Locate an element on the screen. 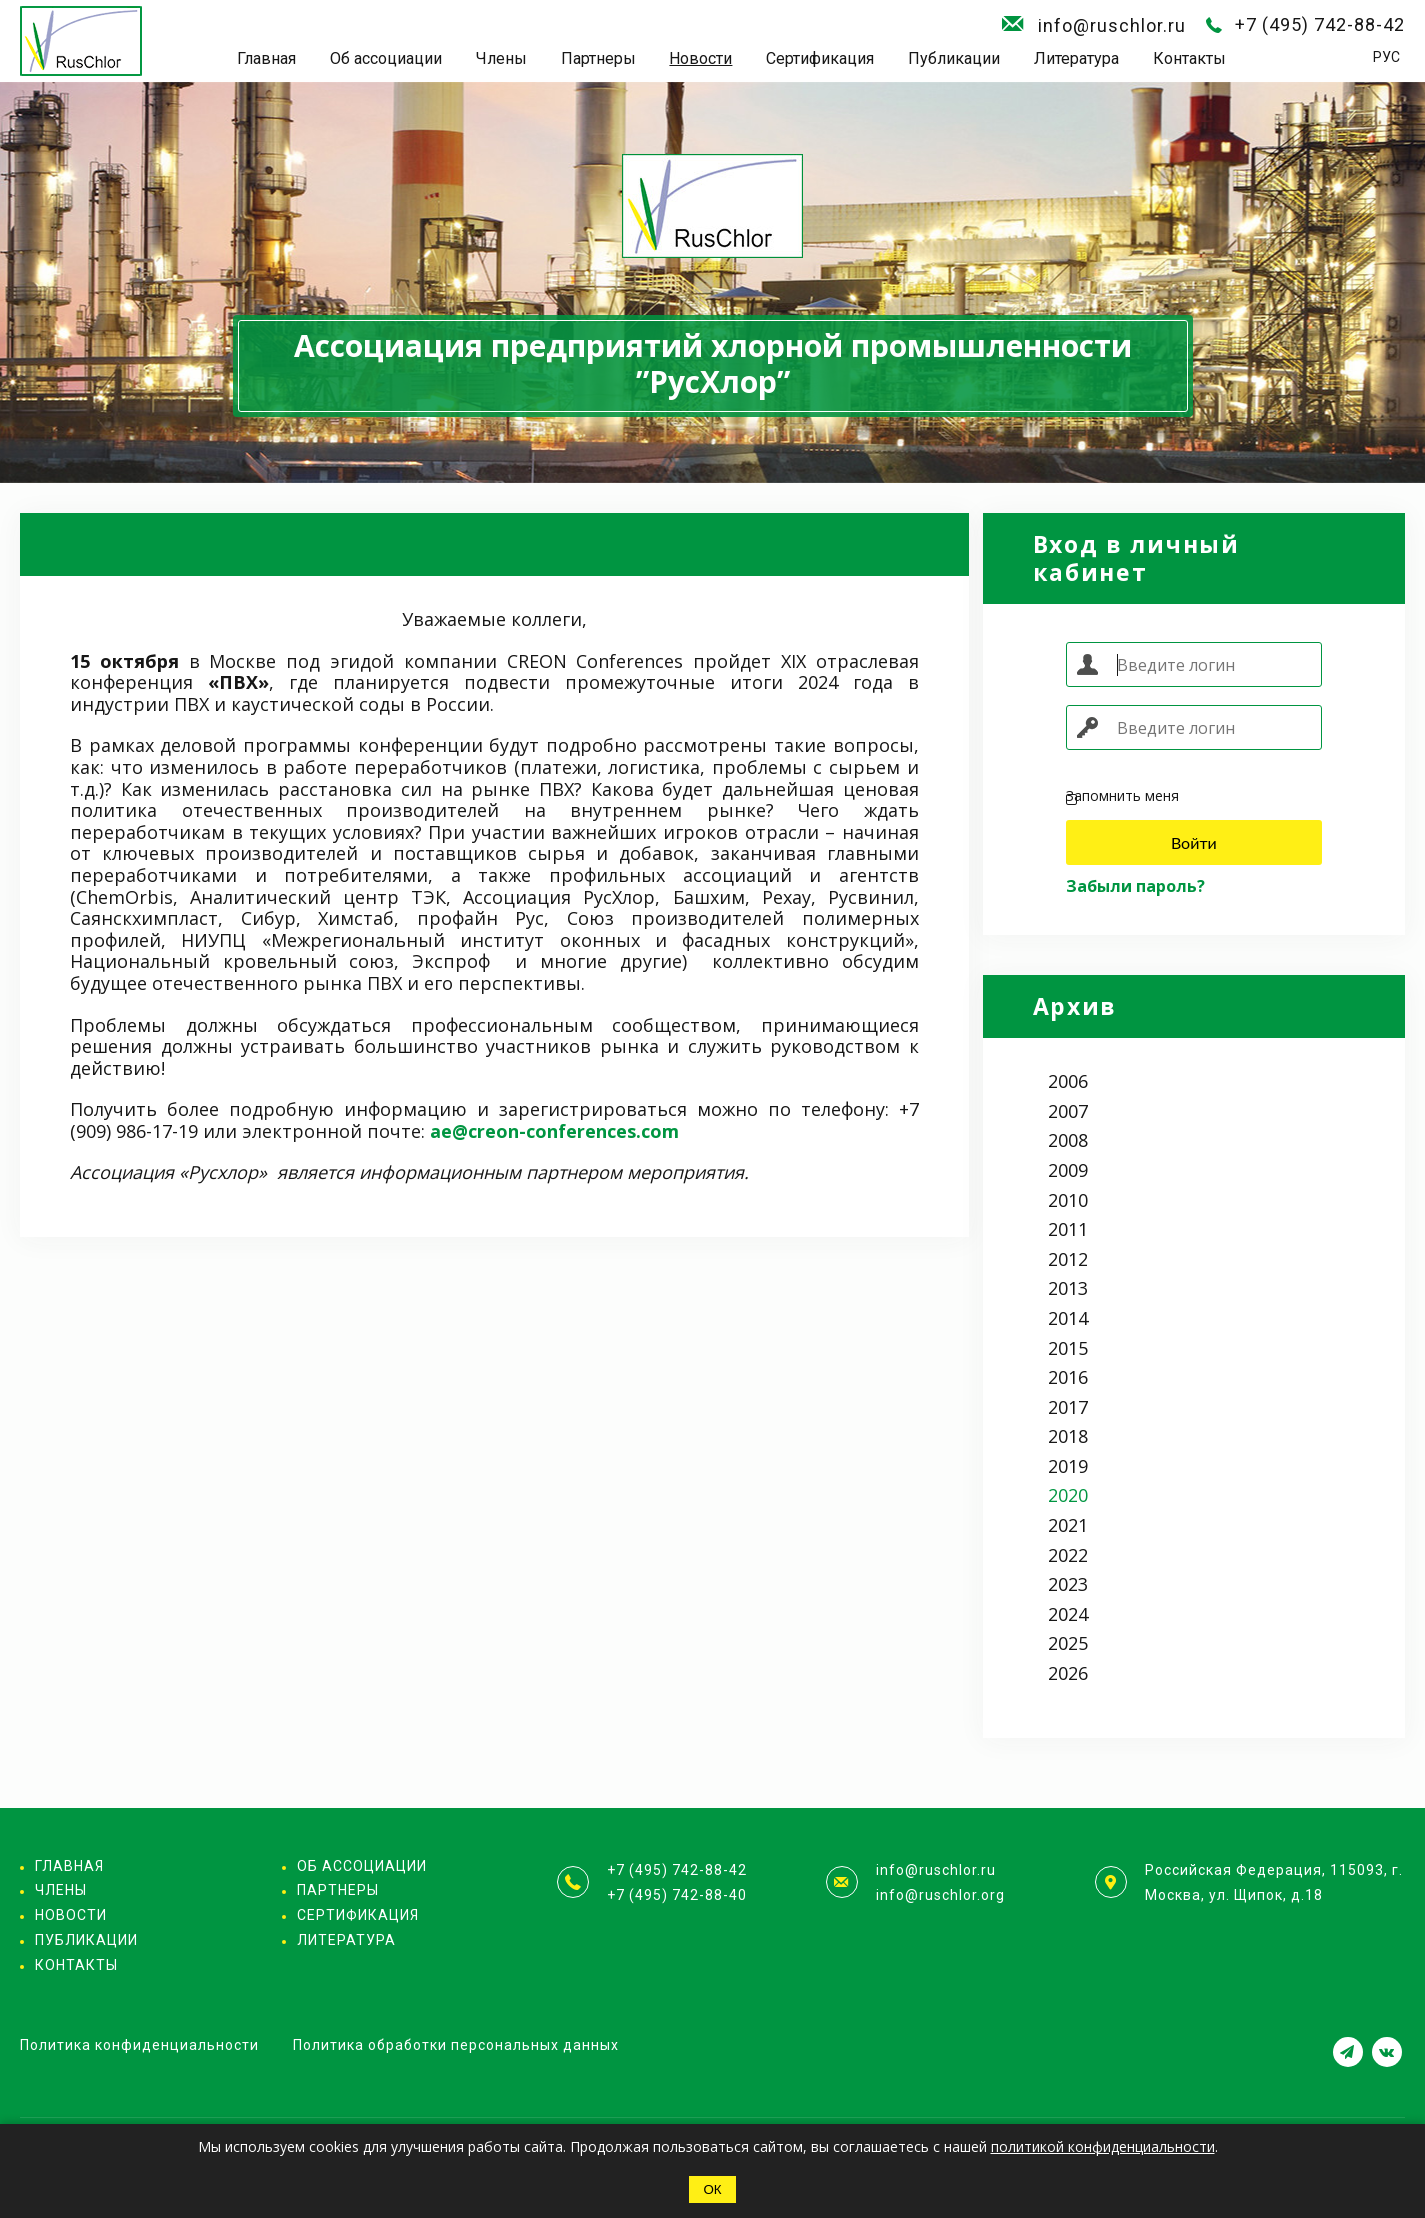 Image resolution: width=1425 pixels, height=2218 pixels. 2023 is located at coordinates (1068, 1584).